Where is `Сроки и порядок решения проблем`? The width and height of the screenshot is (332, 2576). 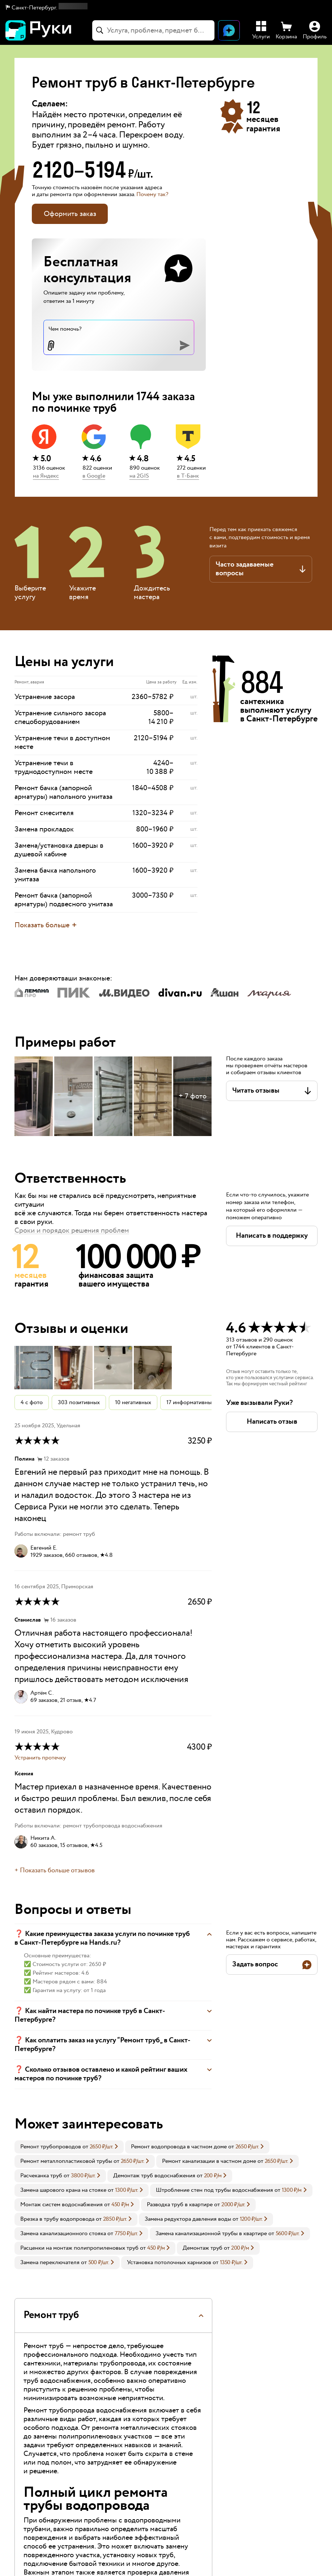 Сроки и порядок решения проблем is located at coordinates (71, 1230).